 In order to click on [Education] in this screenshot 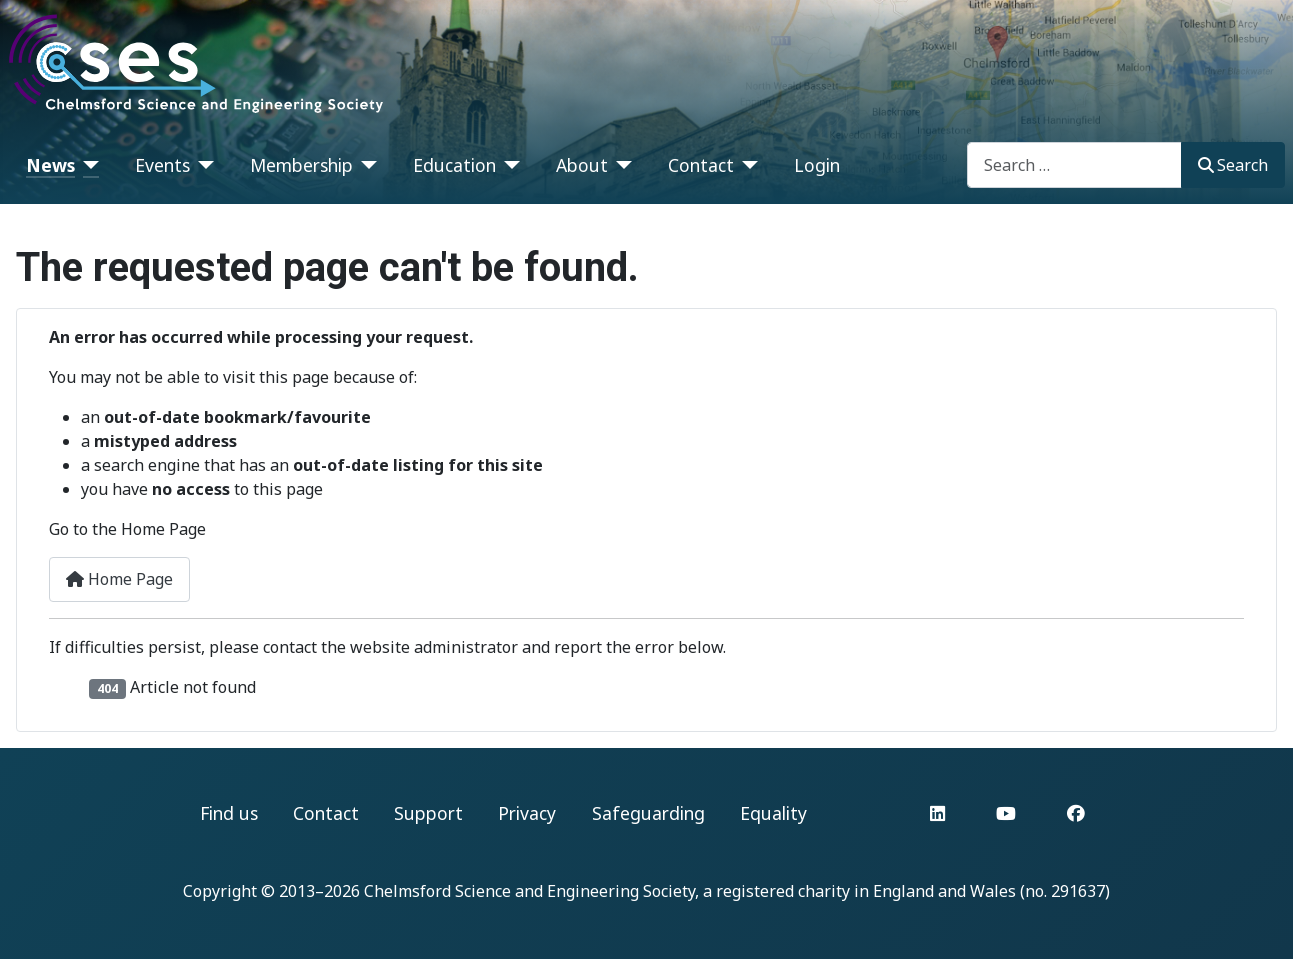, I will do `click(508, 165)`.